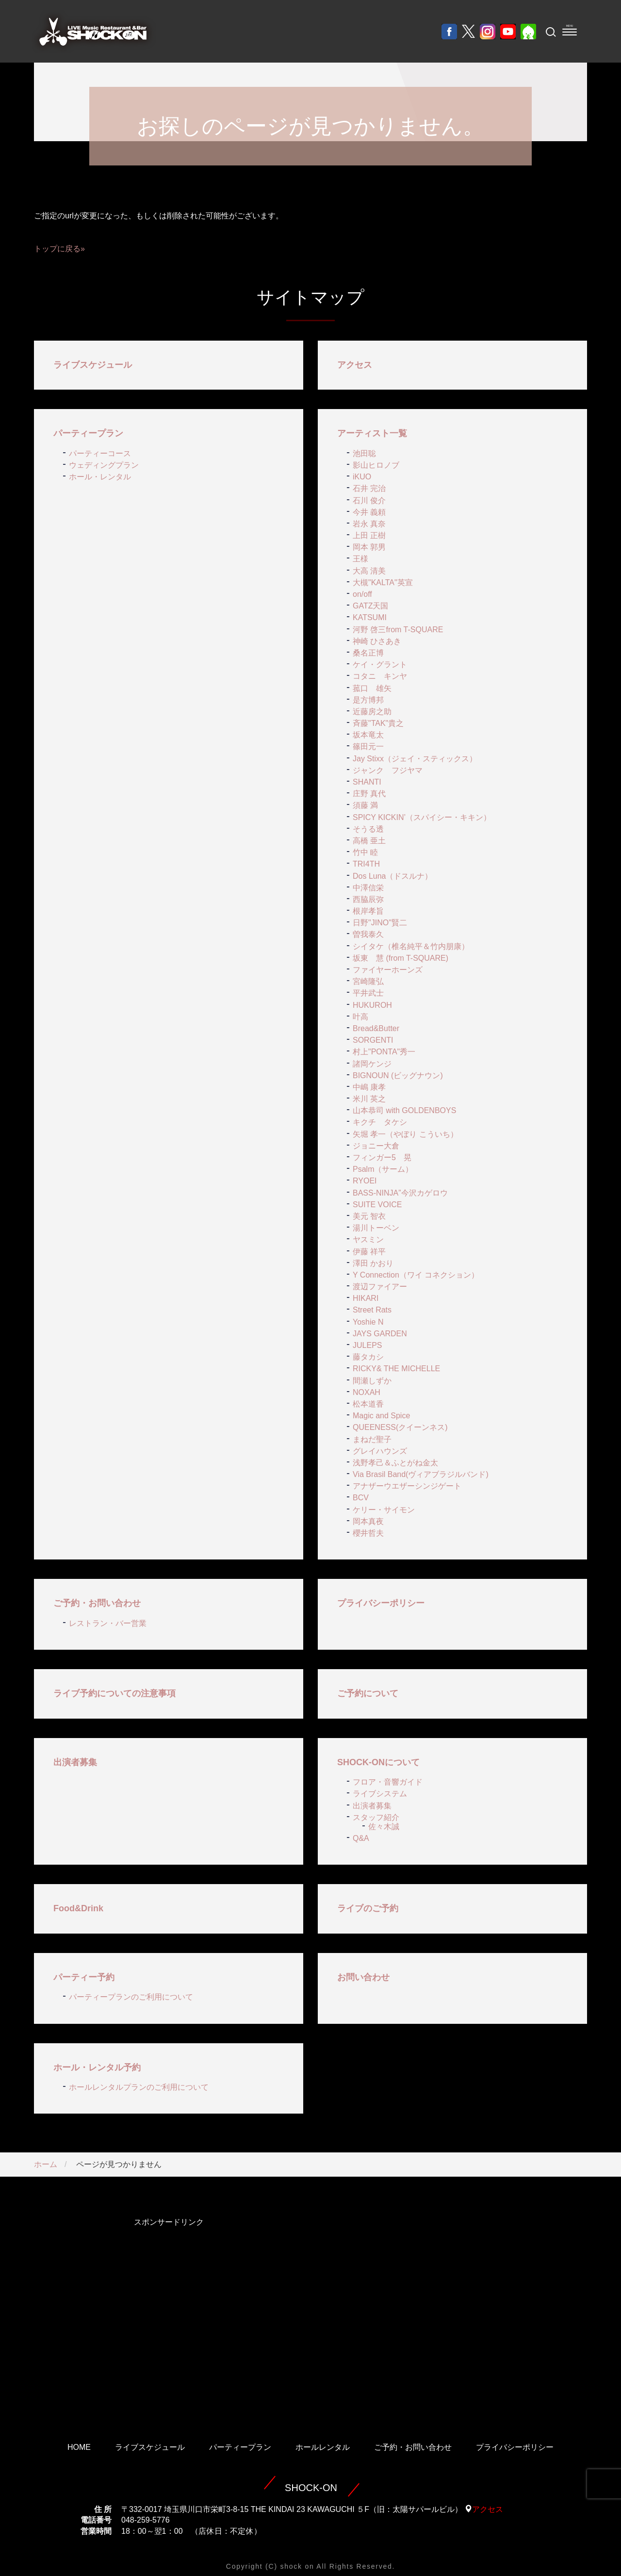 The width and height of the screenshot is (621, 2576). What do you see at coordinates (368, 746) in the screenshot?
I see `篠田元一` at bounding box center [368, 746].